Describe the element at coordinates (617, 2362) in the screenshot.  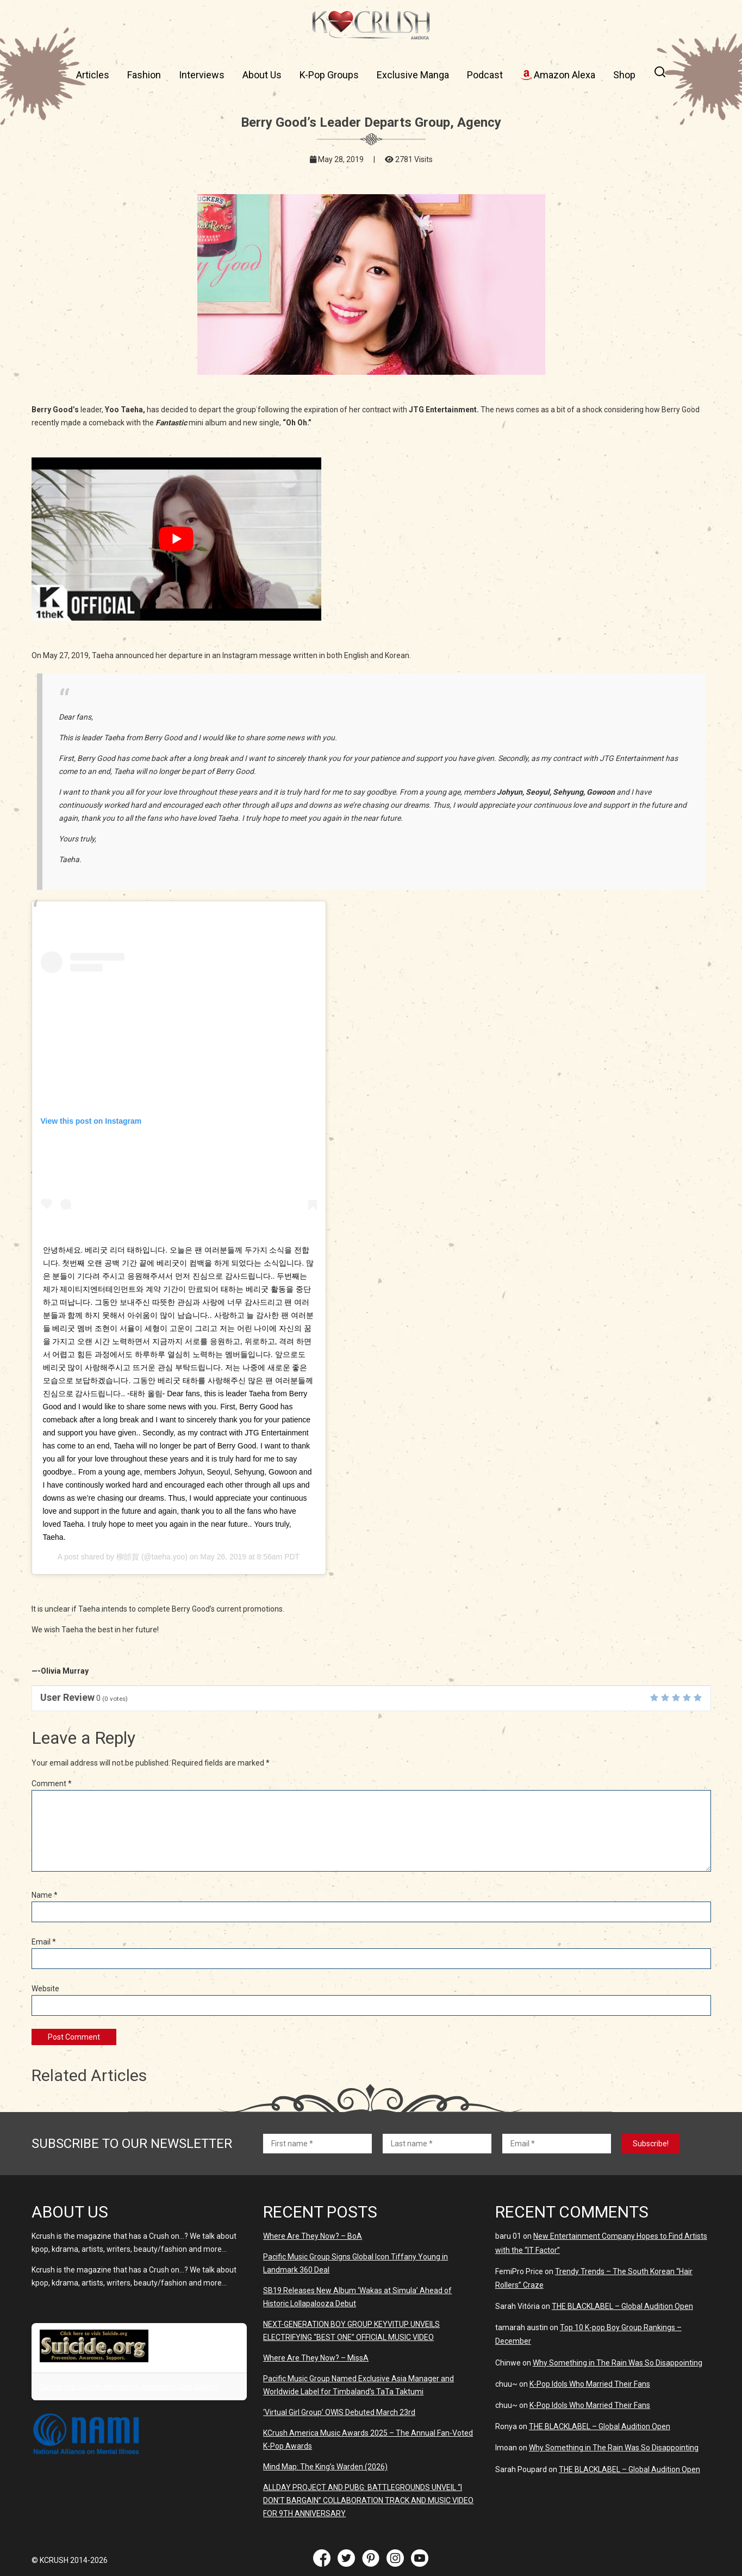
I see `Why Something in The Rain Was So Disappointing` at that location.